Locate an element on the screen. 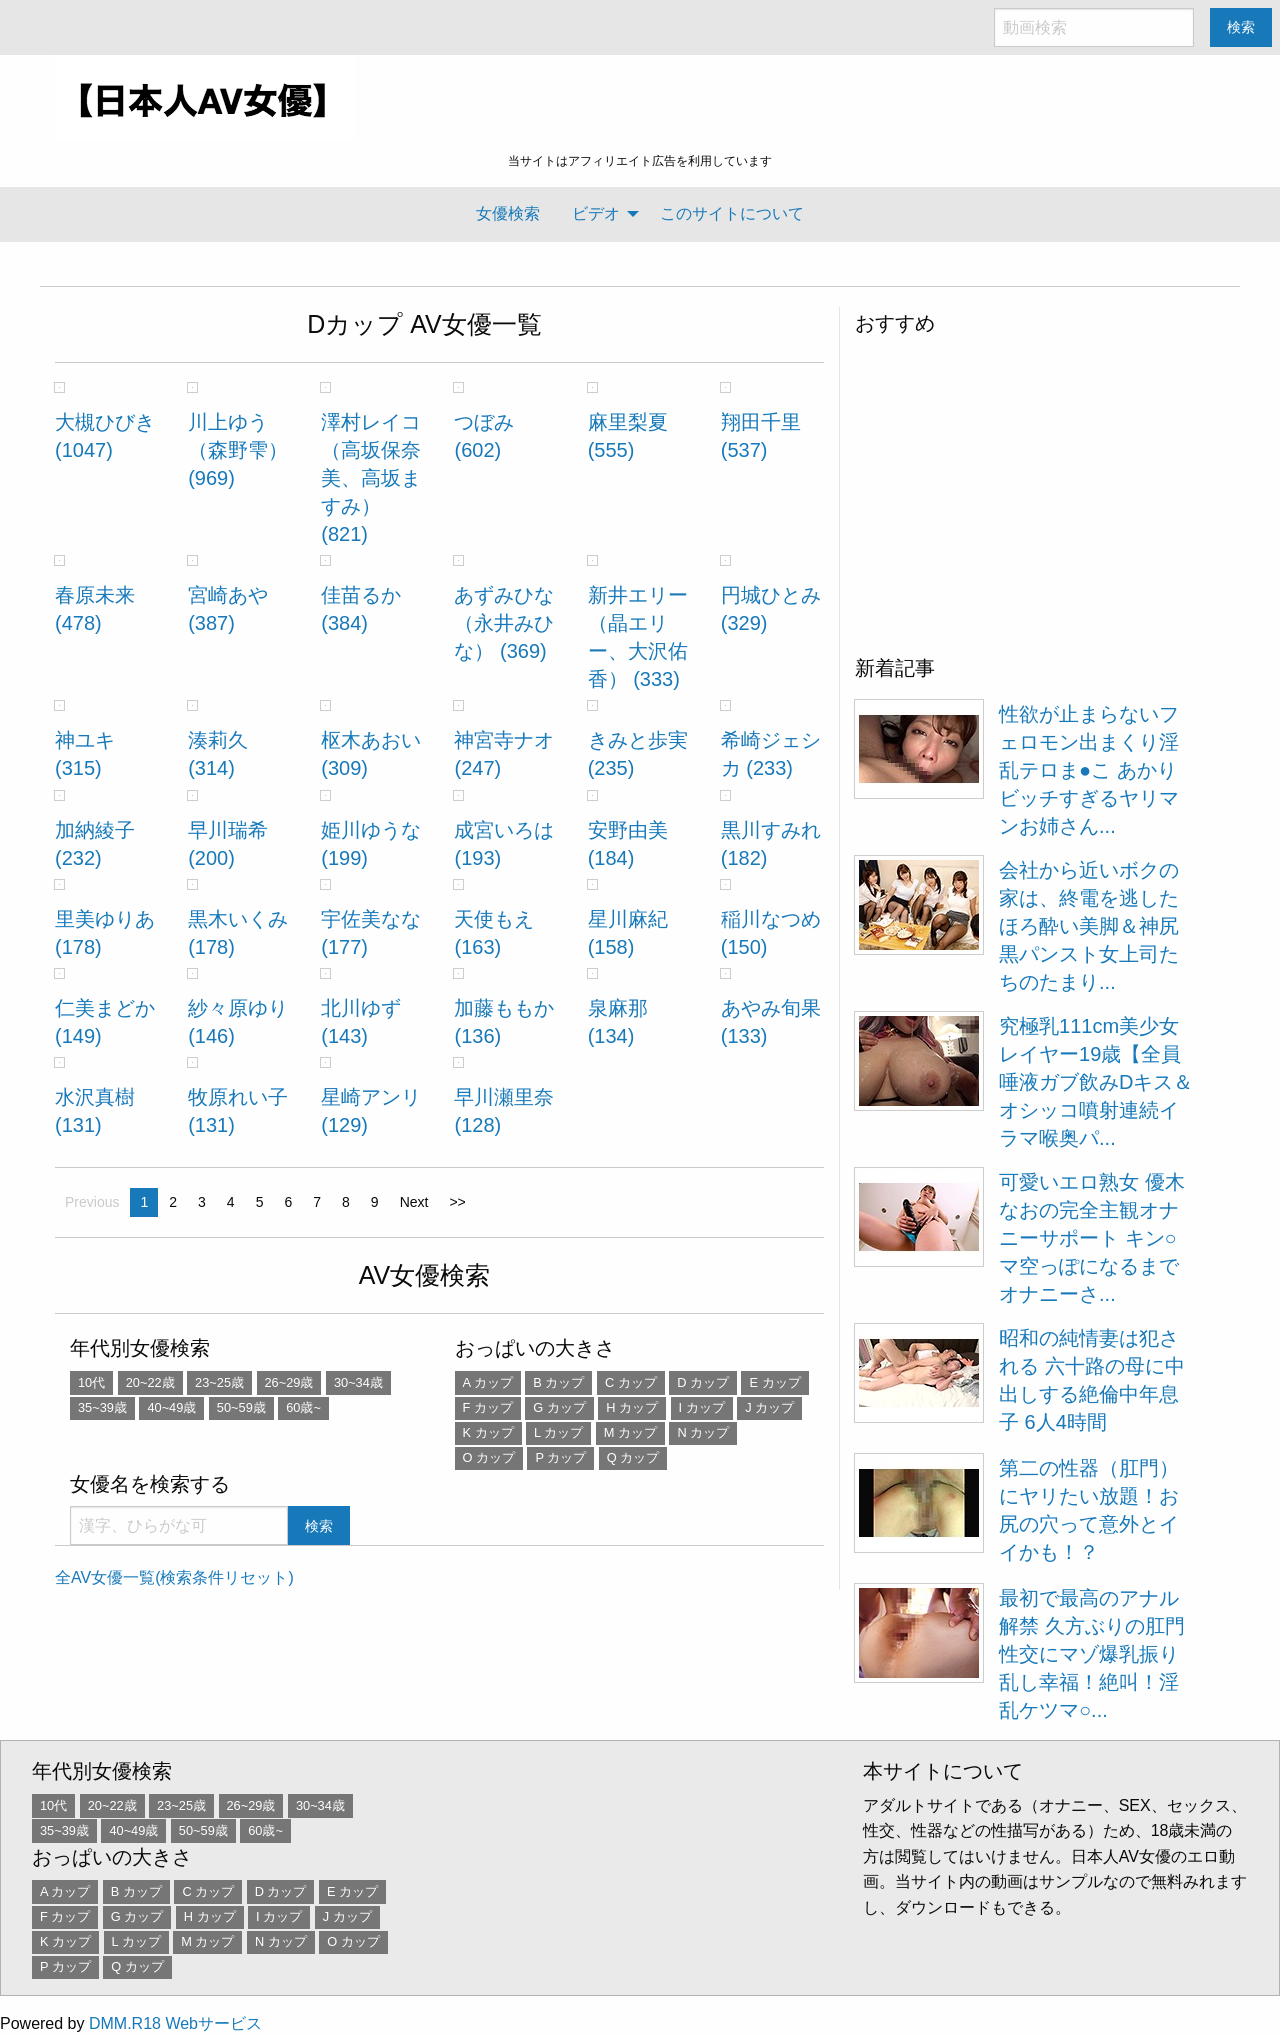 This screenshot has height=2036, width=1280. M カップ is located at coordinates (630, 1432).